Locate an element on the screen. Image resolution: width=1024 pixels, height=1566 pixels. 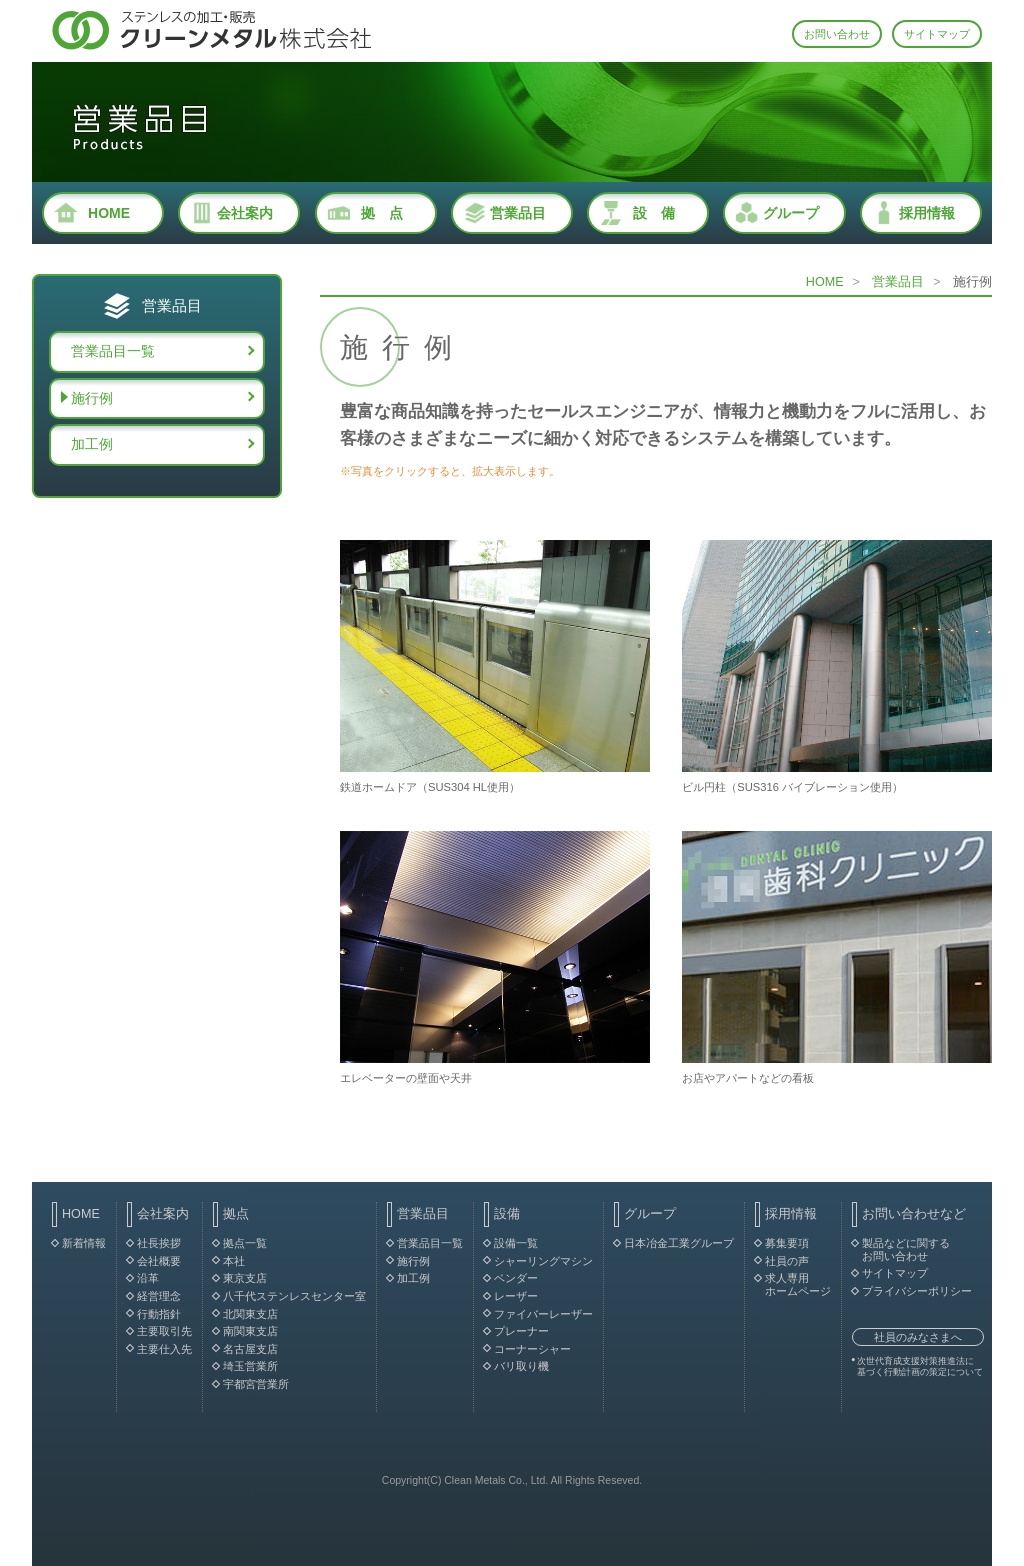
営業品目 is located at coordinates (518, 213).